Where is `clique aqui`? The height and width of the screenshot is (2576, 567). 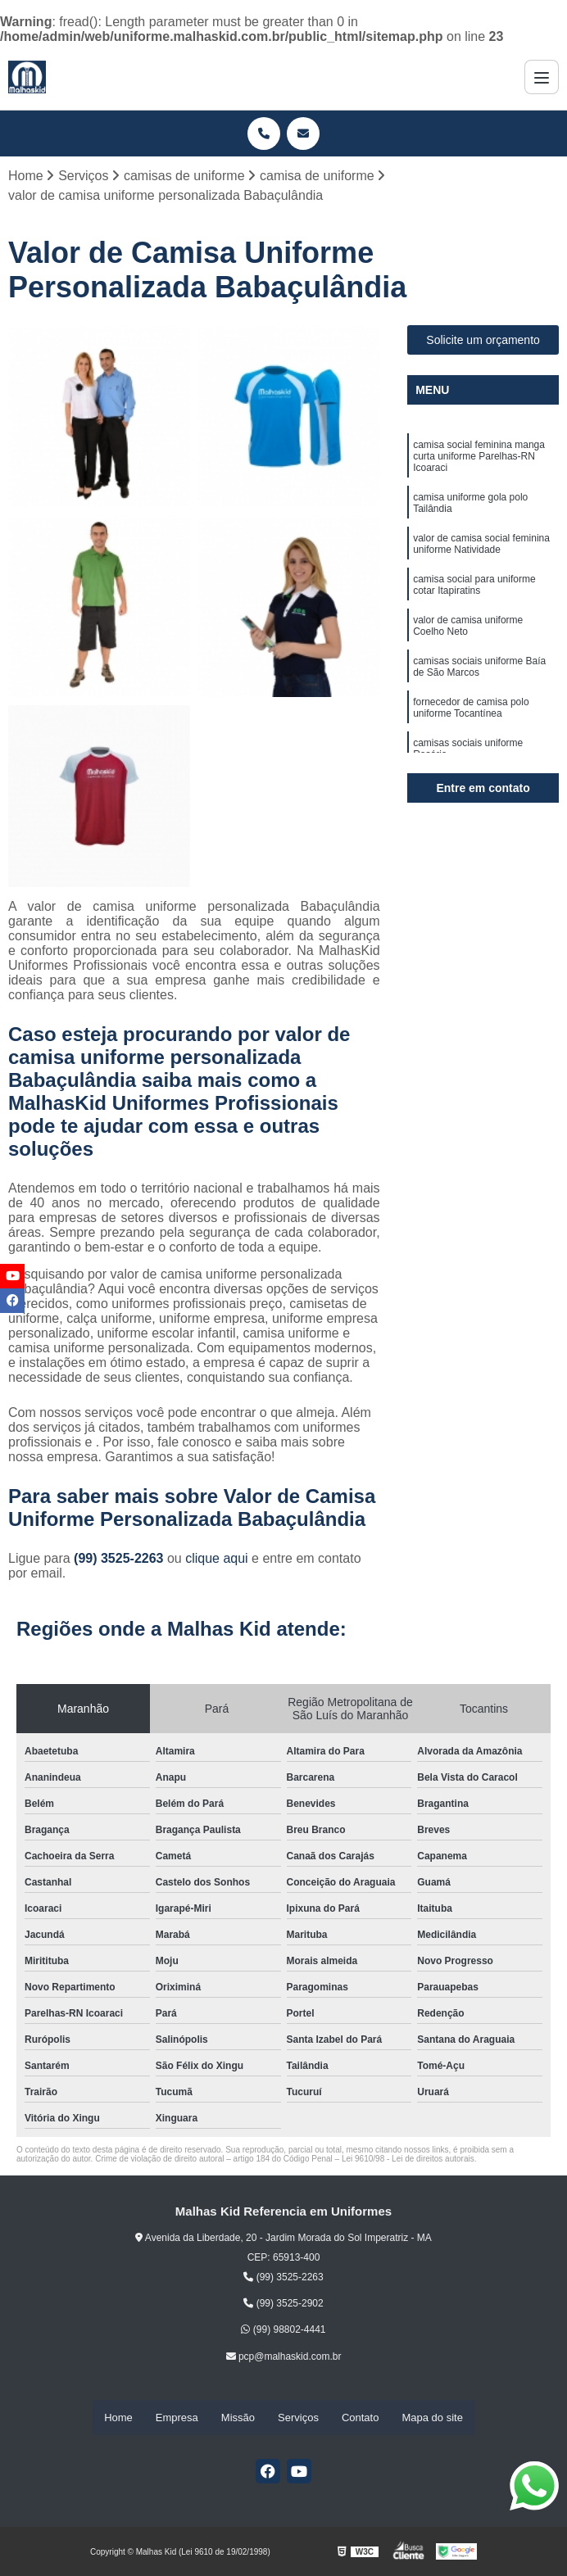 clique aqui is located at coordinates (216, 1559).